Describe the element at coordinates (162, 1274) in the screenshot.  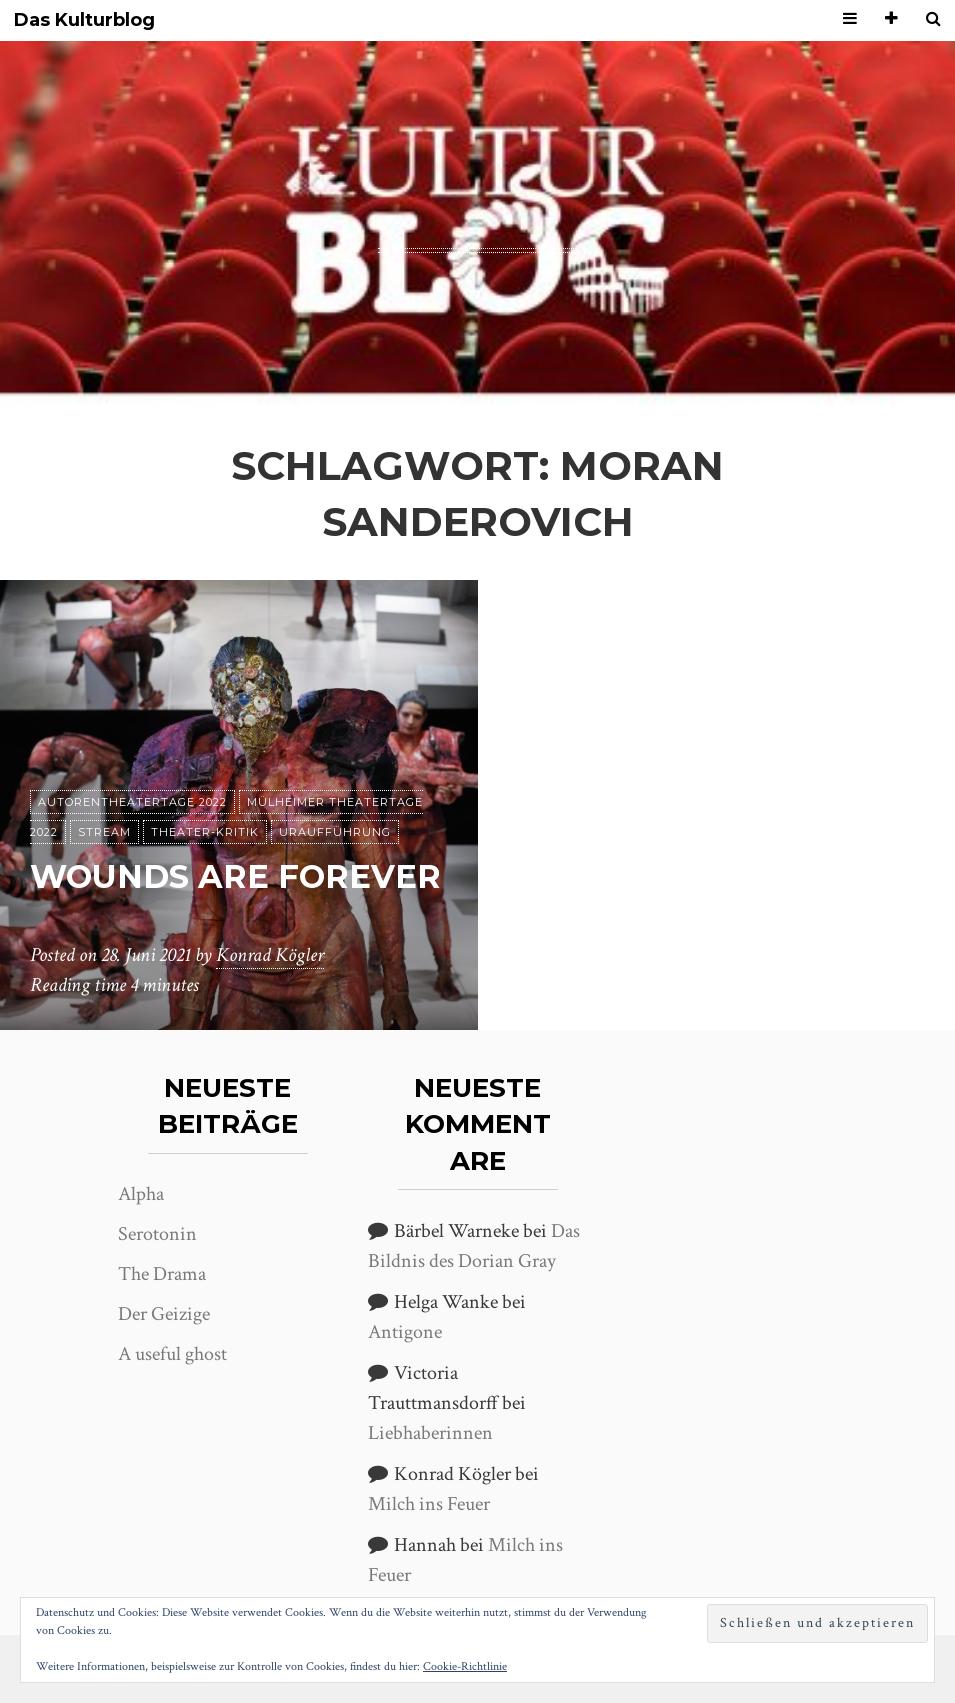
I see `The Drama` at that location.